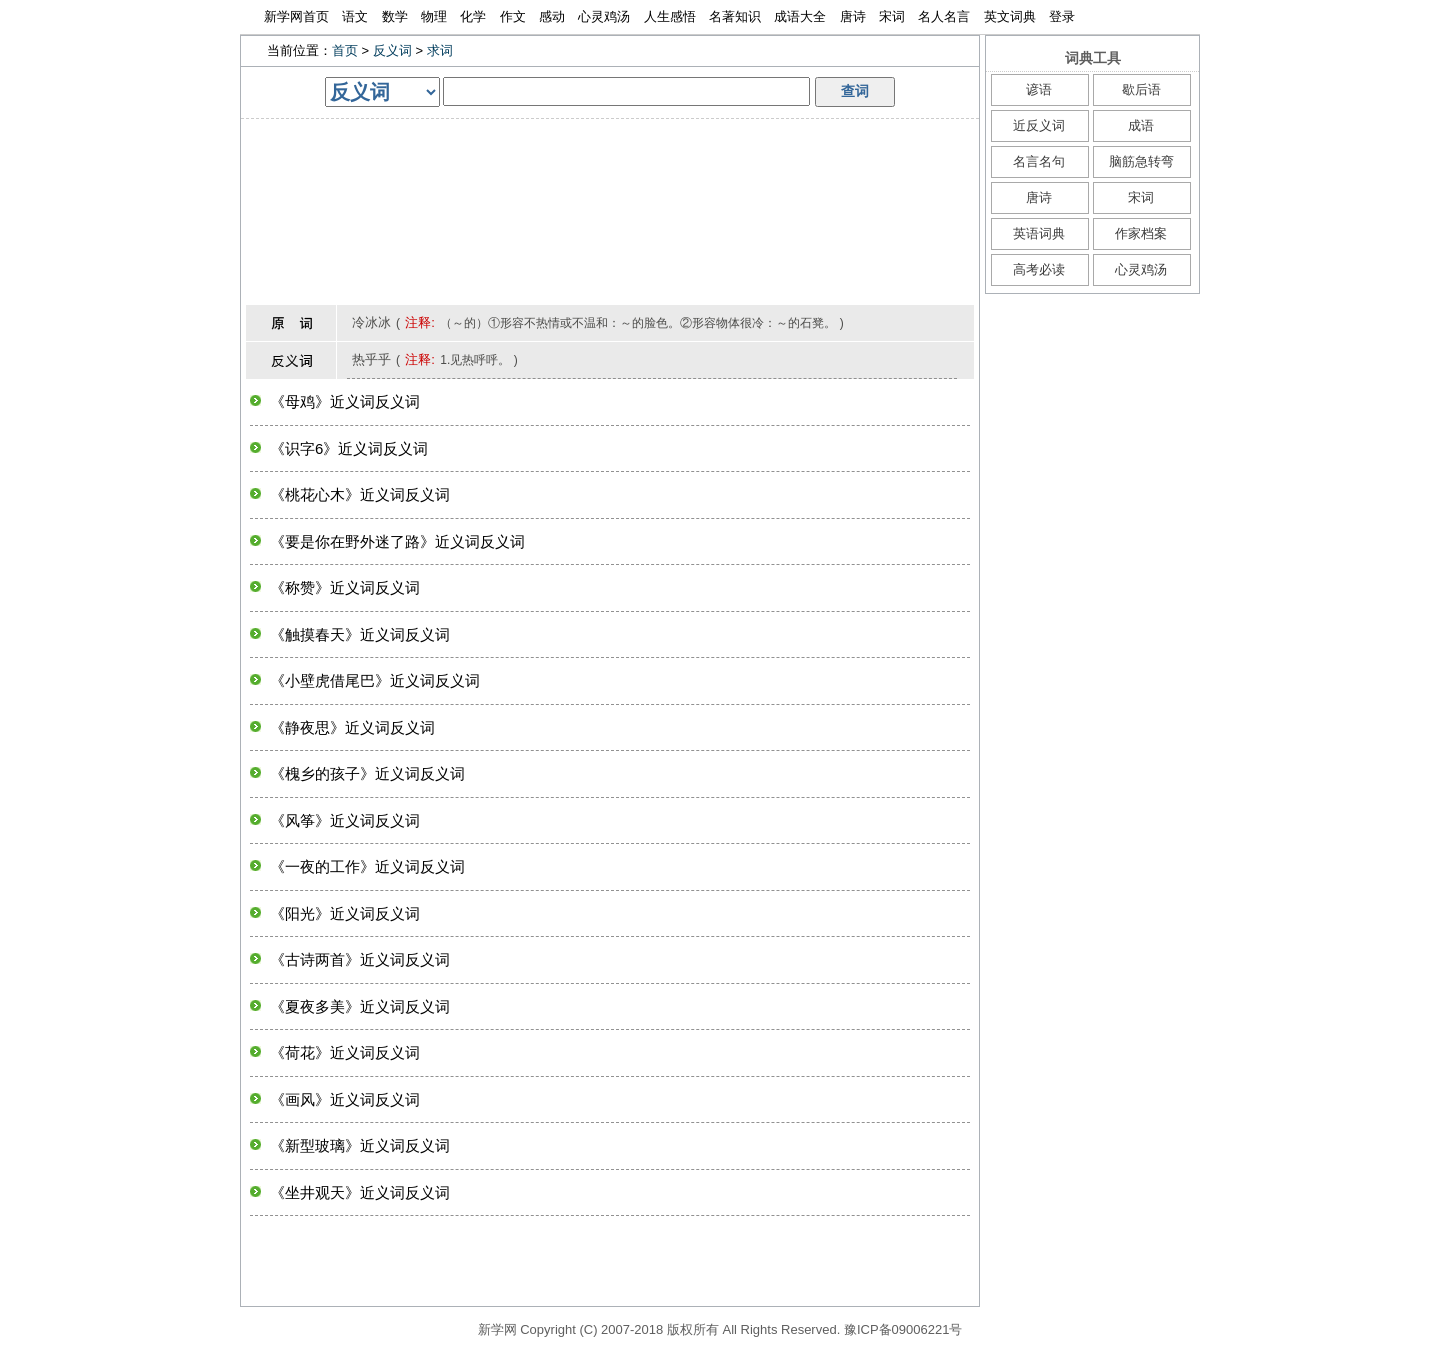 Image resolution: width=1440 pixels, height=1352 pixels. I want to click on 《桃花心木》近义词反义词, so click(360, 494).